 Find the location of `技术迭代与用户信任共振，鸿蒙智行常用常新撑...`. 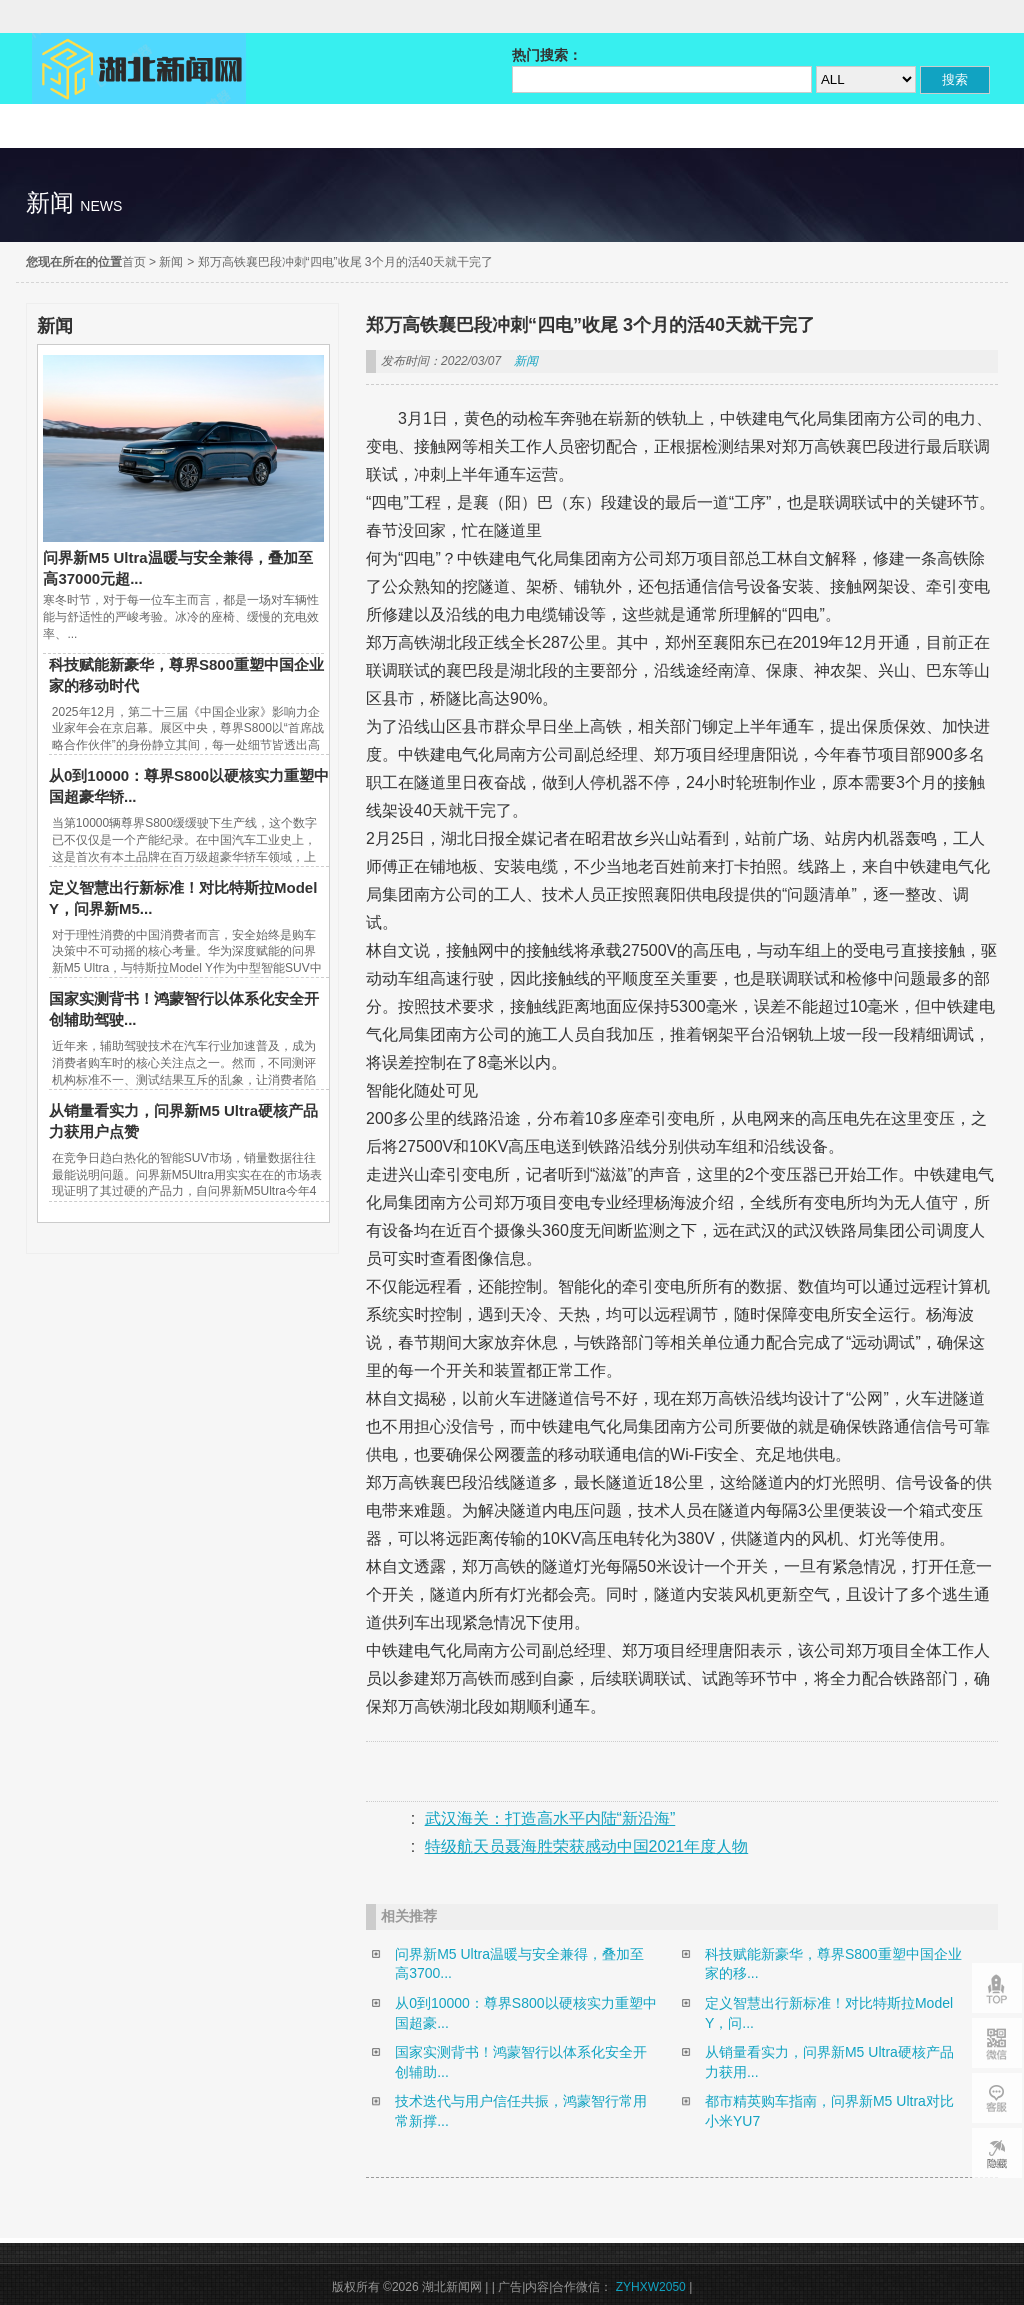

技术迭代与用户信任共振，鸿蒙智行常用常新撑... is located at coordinates (521, 2111).